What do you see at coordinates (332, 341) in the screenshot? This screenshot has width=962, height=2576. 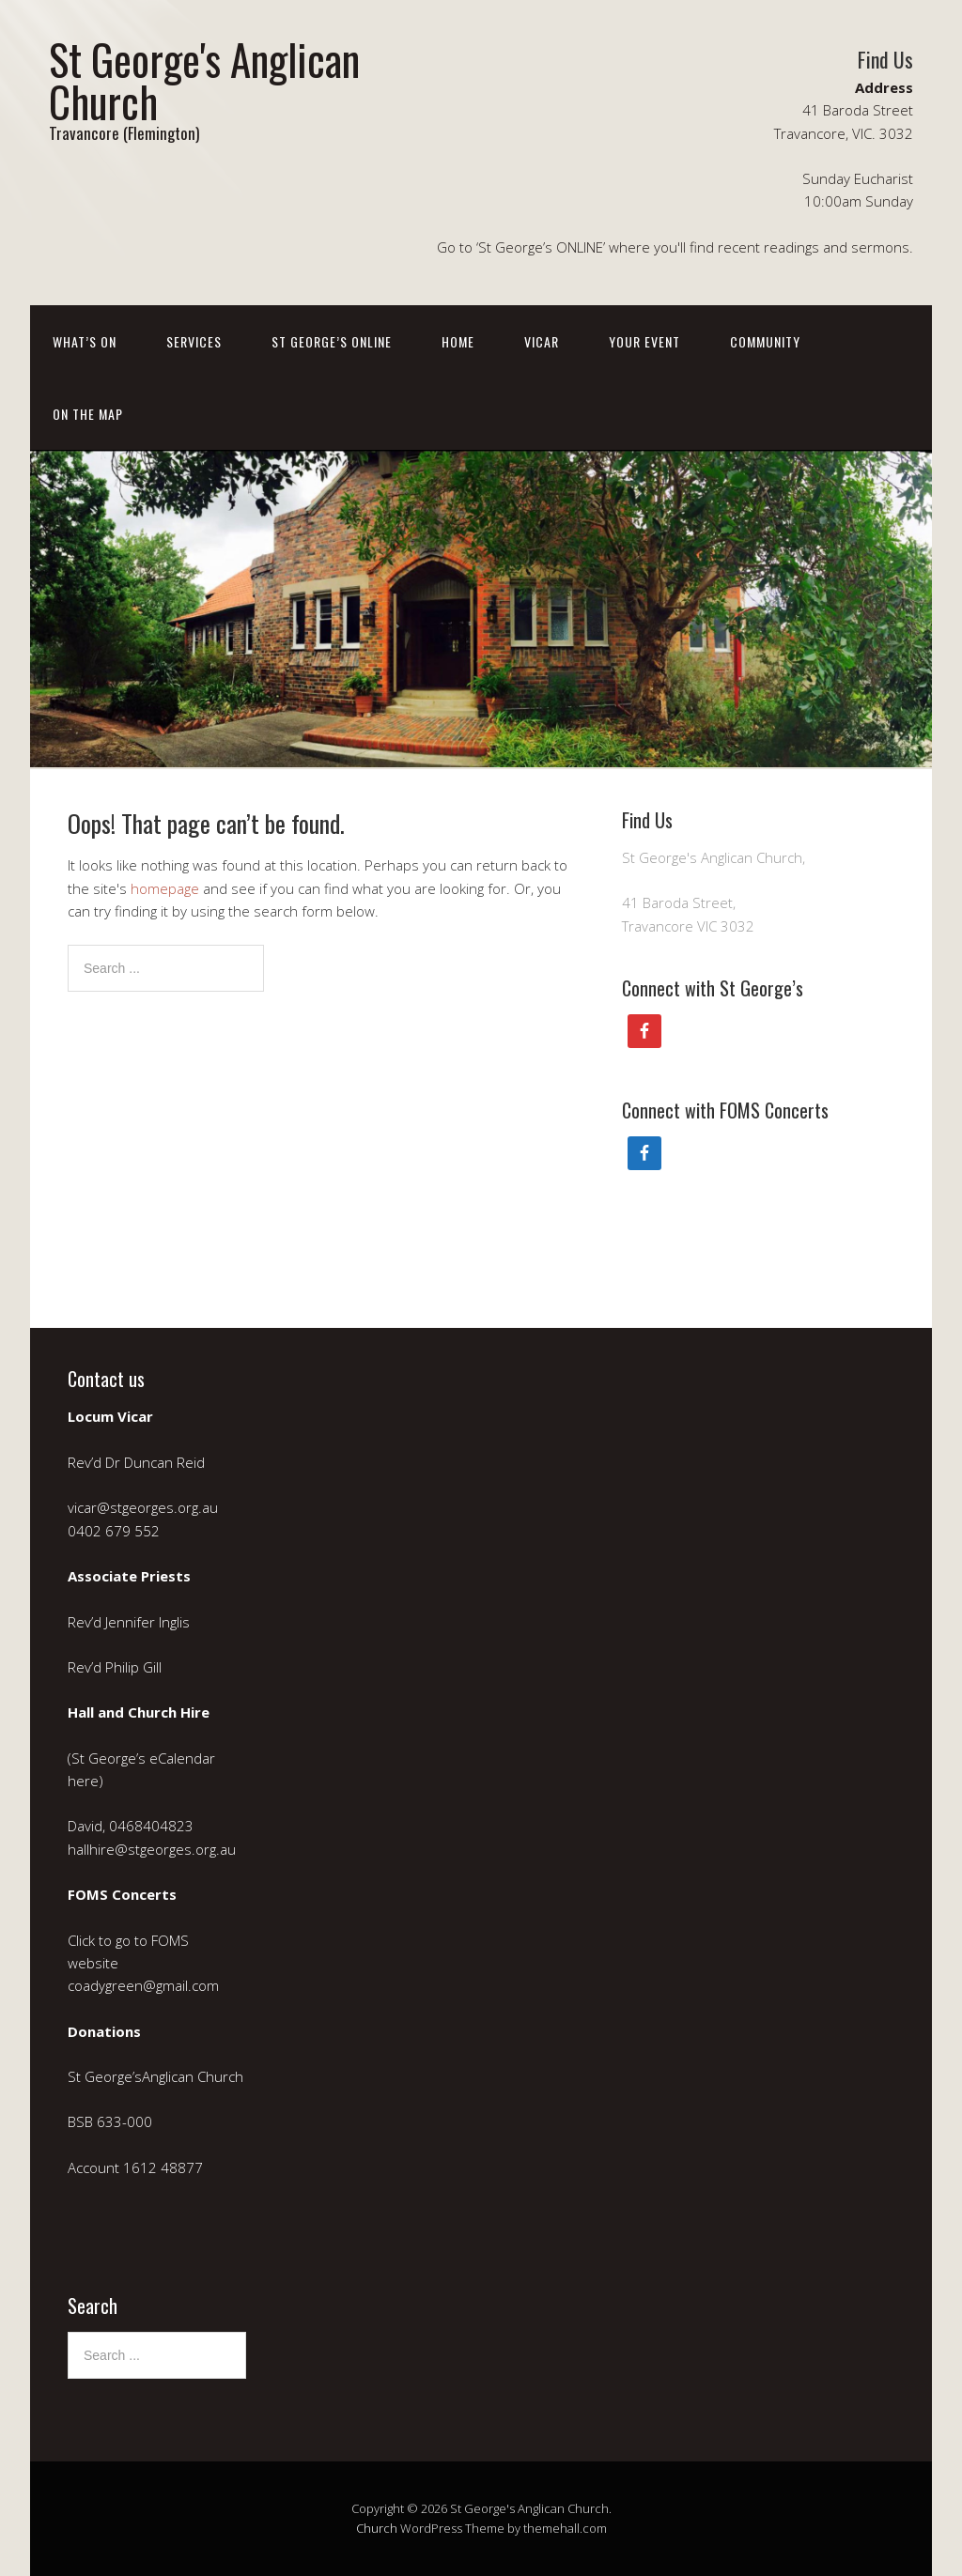 I see `St George’s ONLINE` at bounding box center [332, 341].